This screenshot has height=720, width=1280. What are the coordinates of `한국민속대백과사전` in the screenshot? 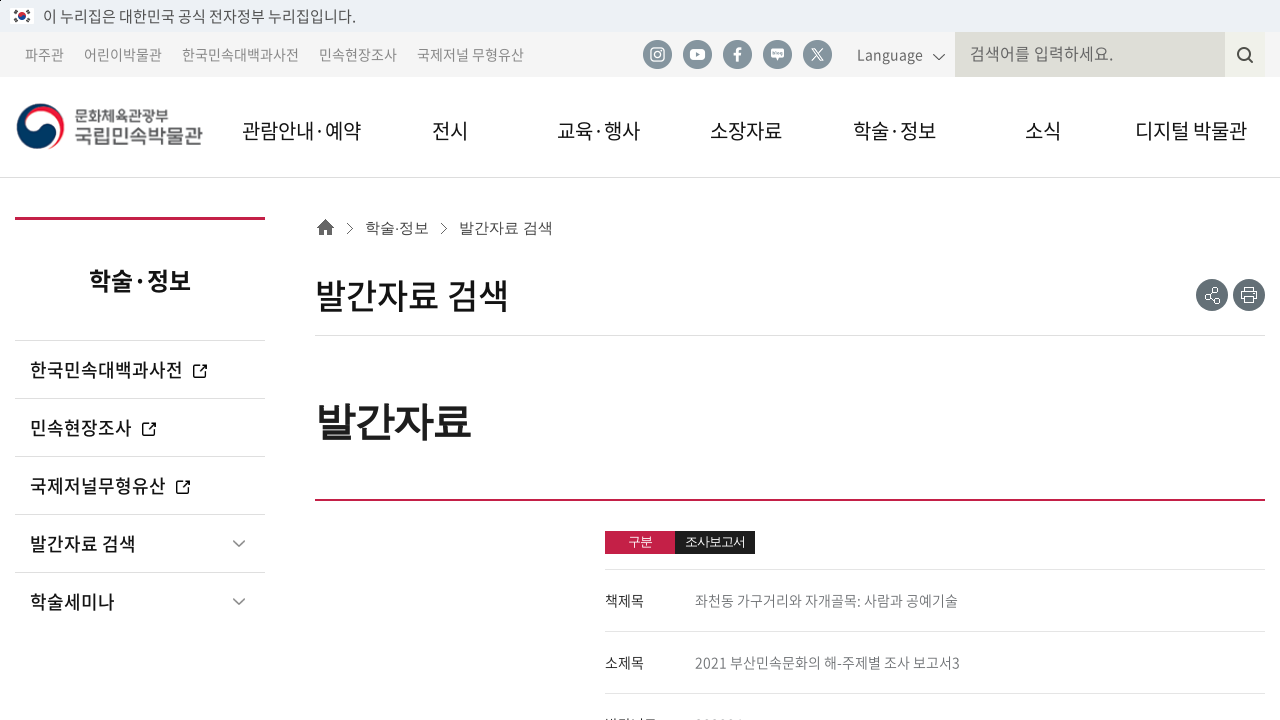 It's located at (240, 54).